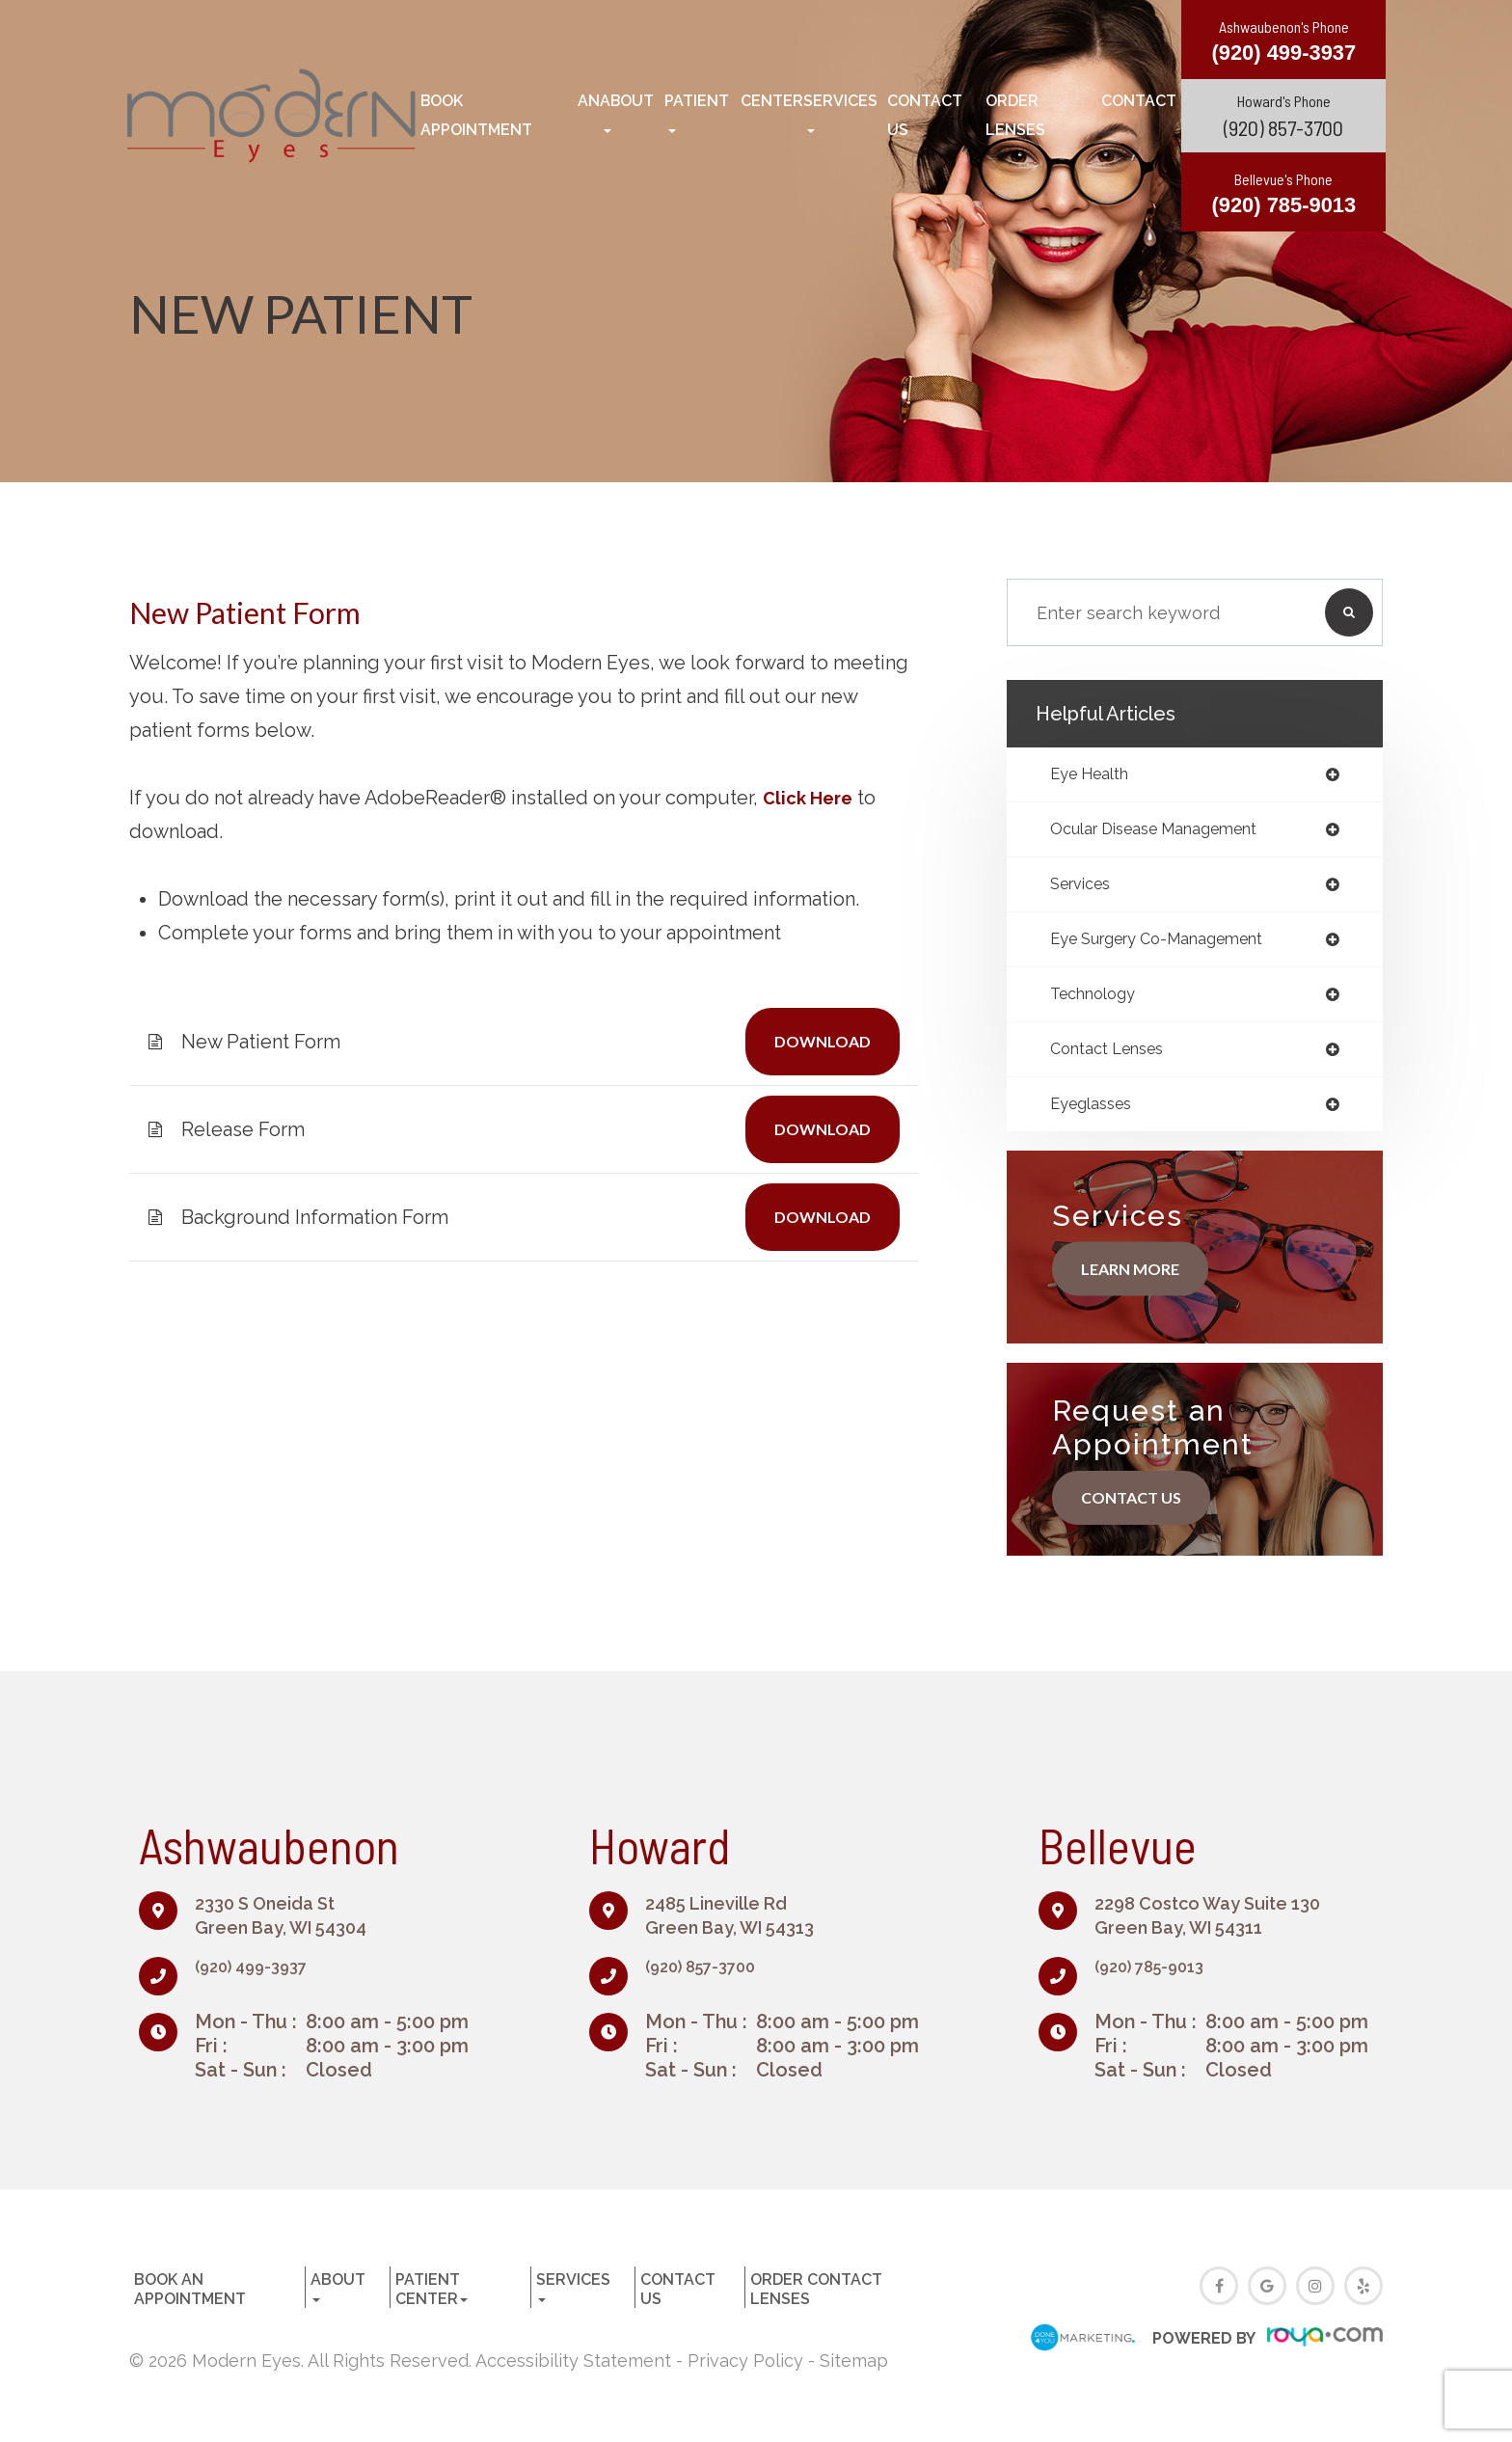 This screenshot has width=1512, height=2442. What do you see at coordinates (510, 115) in the screenshot?
I see `Book an Appointment` at bounding box center [510, 115].